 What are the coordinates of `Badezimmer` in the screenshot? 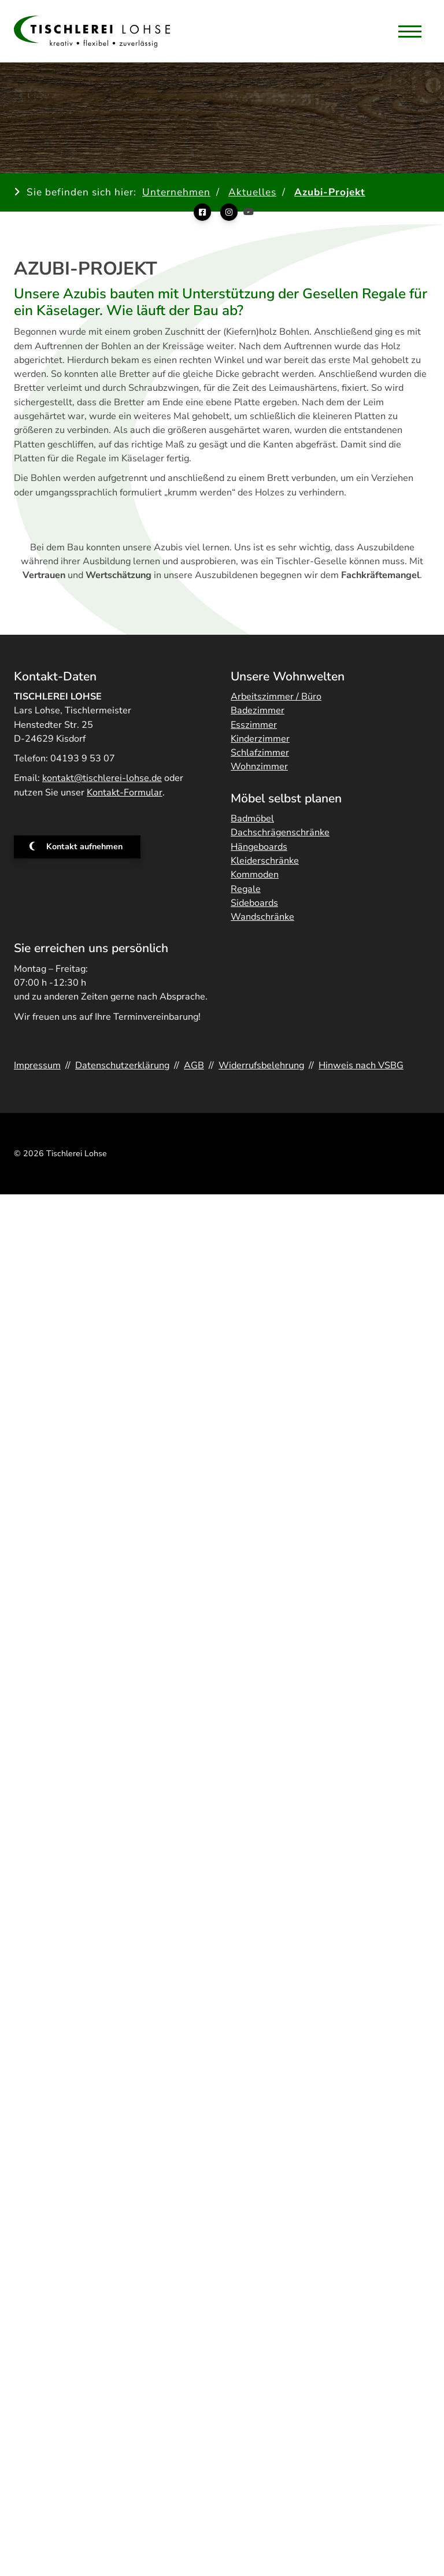 It's located at (257, 710).